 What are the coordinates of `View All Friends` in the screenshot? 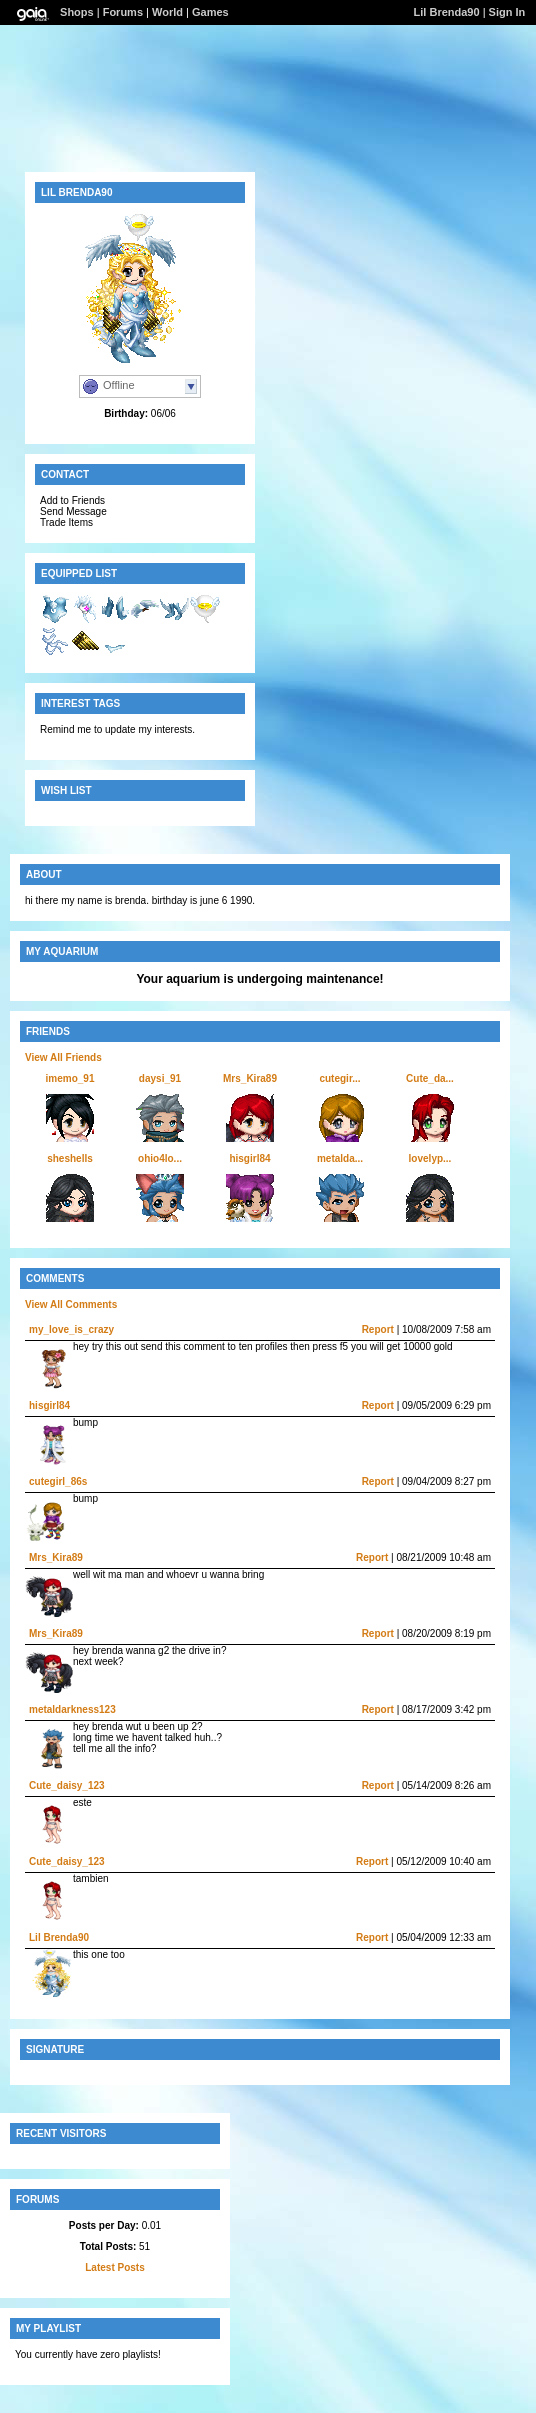 It's located at (63, 1057).